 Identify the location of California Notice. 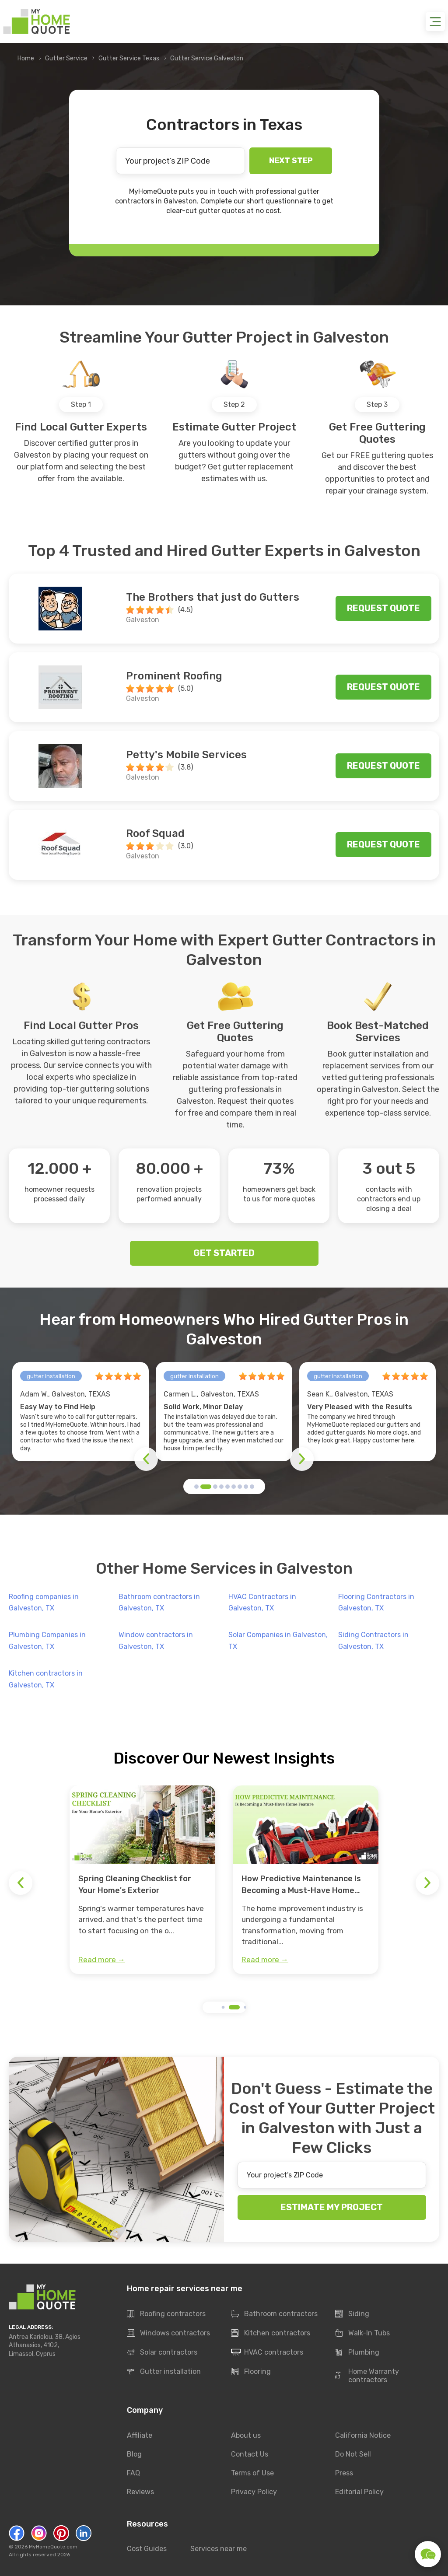
(363, 2435).